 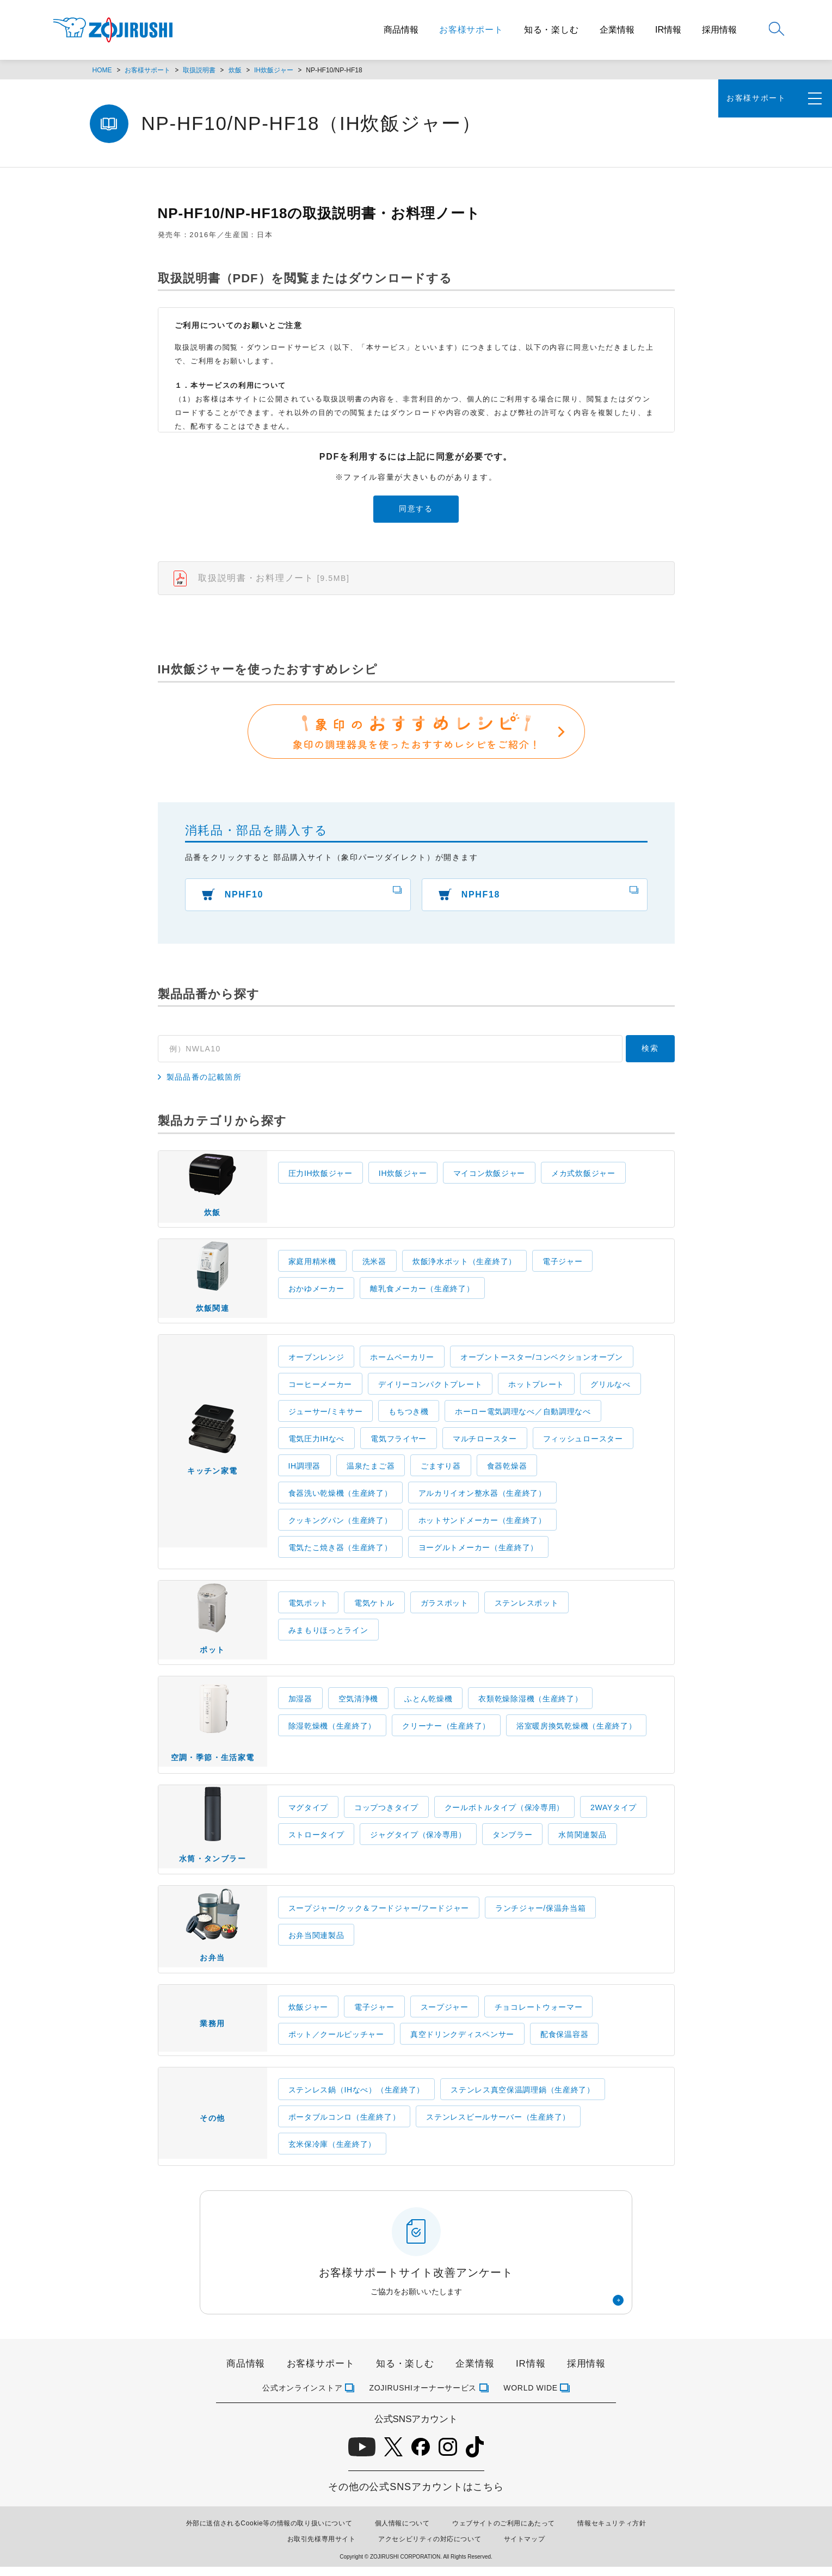 I want to click on 温泉たまご器, so click(x=371, y=1470).